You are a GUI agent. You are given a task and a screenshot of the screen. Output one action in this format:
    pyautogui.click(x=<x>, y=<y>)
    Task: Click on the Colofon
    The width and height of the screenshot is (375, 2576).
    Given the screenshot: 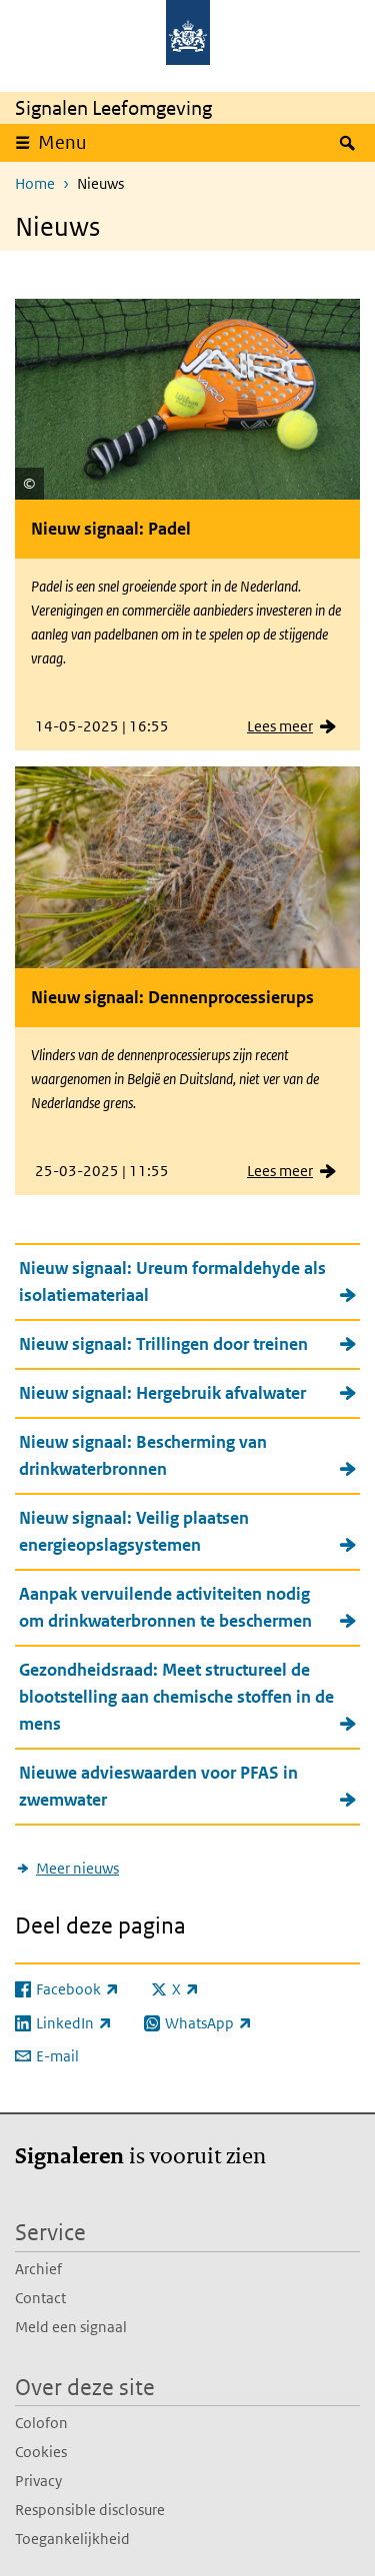 What is the action you would take?
    pyautogui.click(x=41, y=2422)
    